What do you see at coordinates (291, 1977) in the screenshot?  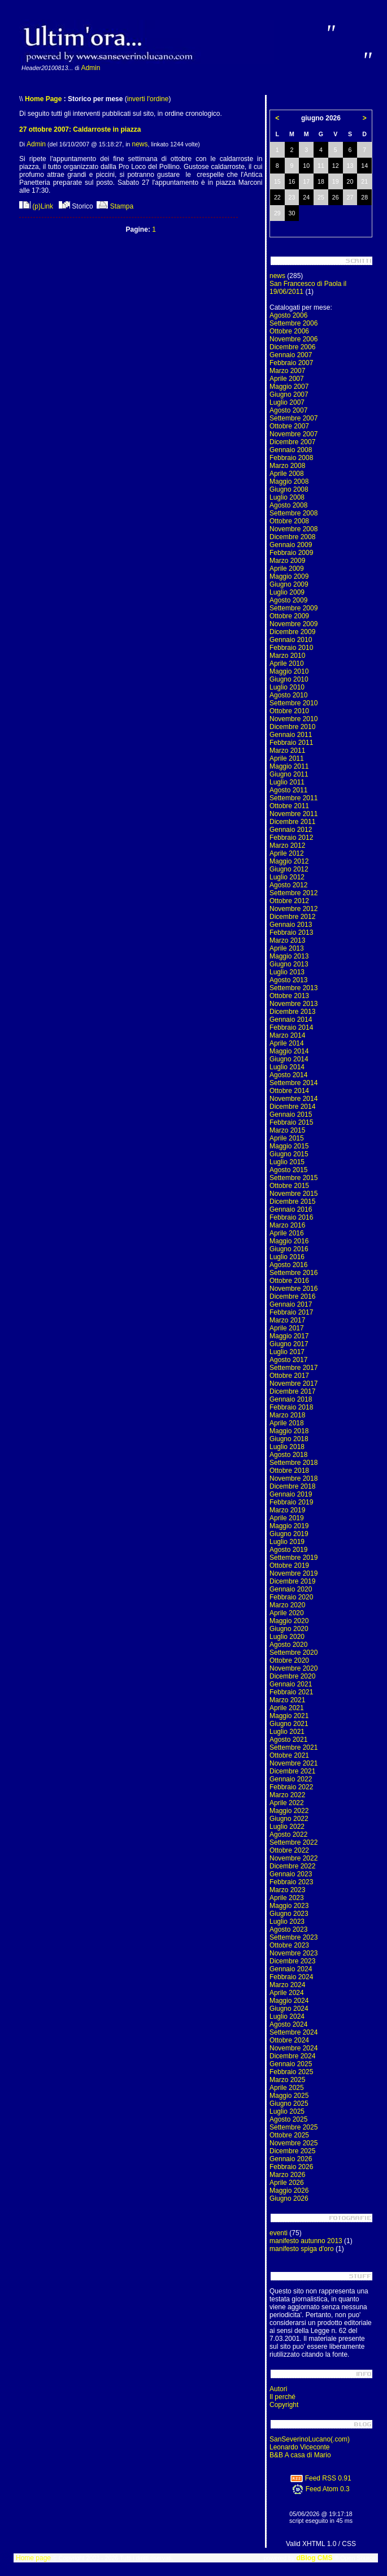 I see `Febbraio 2024` at bounding box center [291, 1977].